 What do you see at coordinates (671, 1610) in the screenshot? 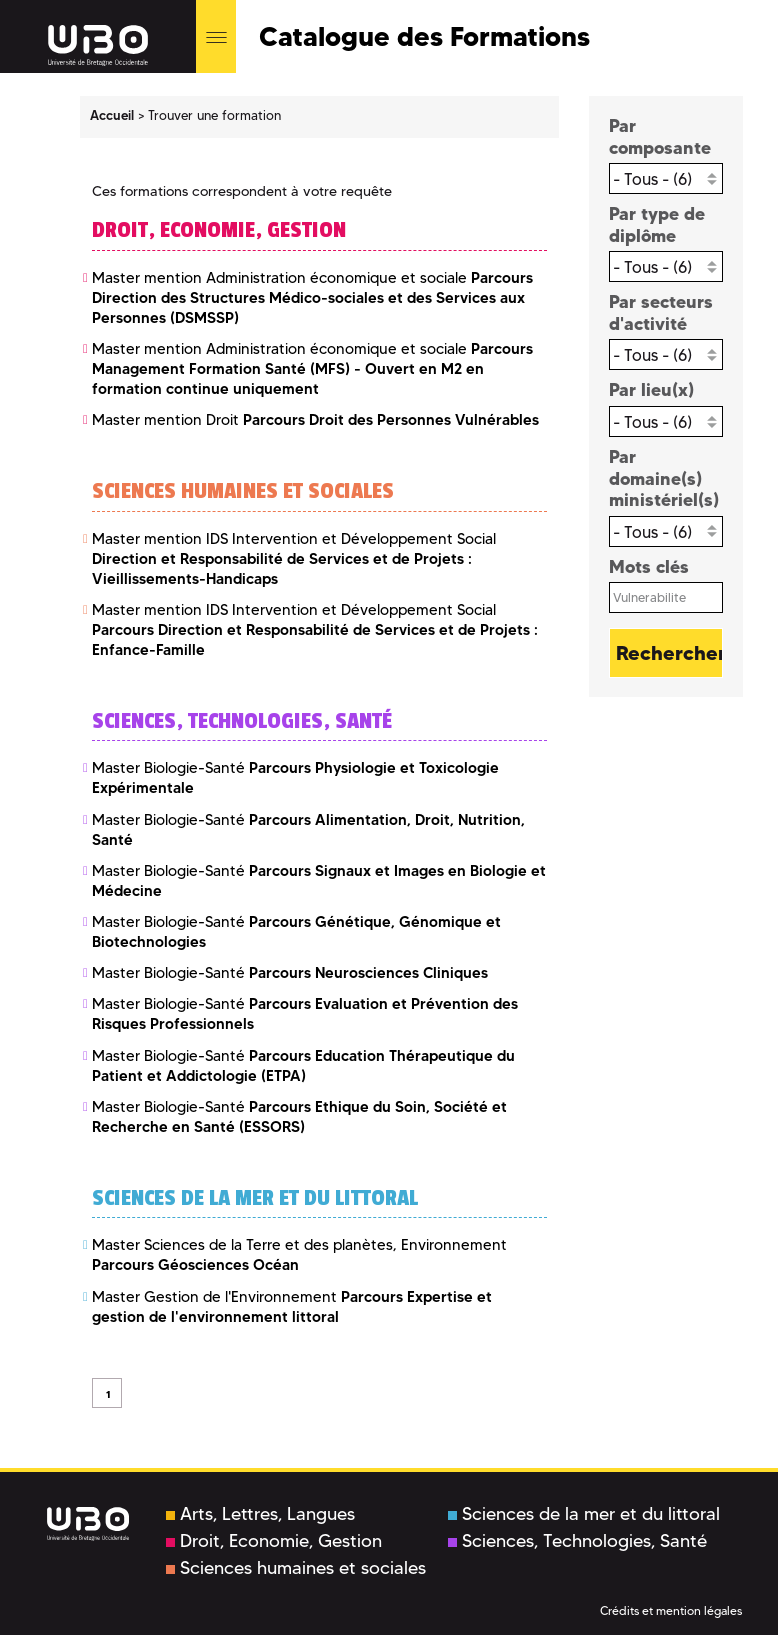
I see `Crédits et mention légales` at bounding box center [671, 1610].